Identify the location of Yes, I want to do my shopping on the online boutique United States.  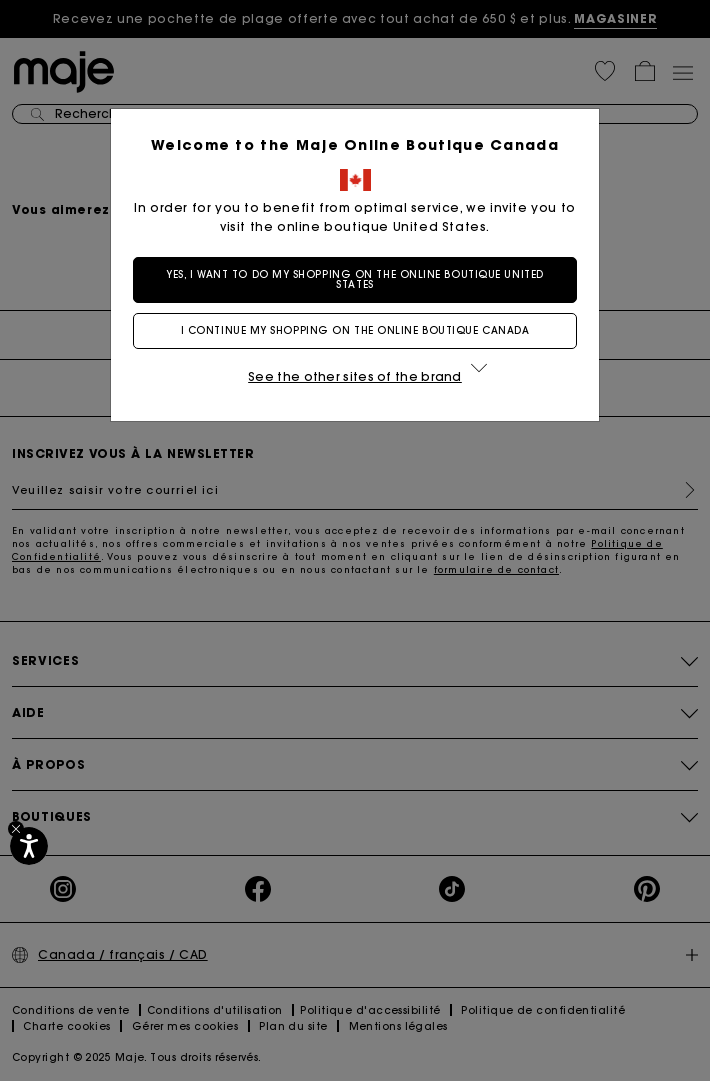
(354, 279).